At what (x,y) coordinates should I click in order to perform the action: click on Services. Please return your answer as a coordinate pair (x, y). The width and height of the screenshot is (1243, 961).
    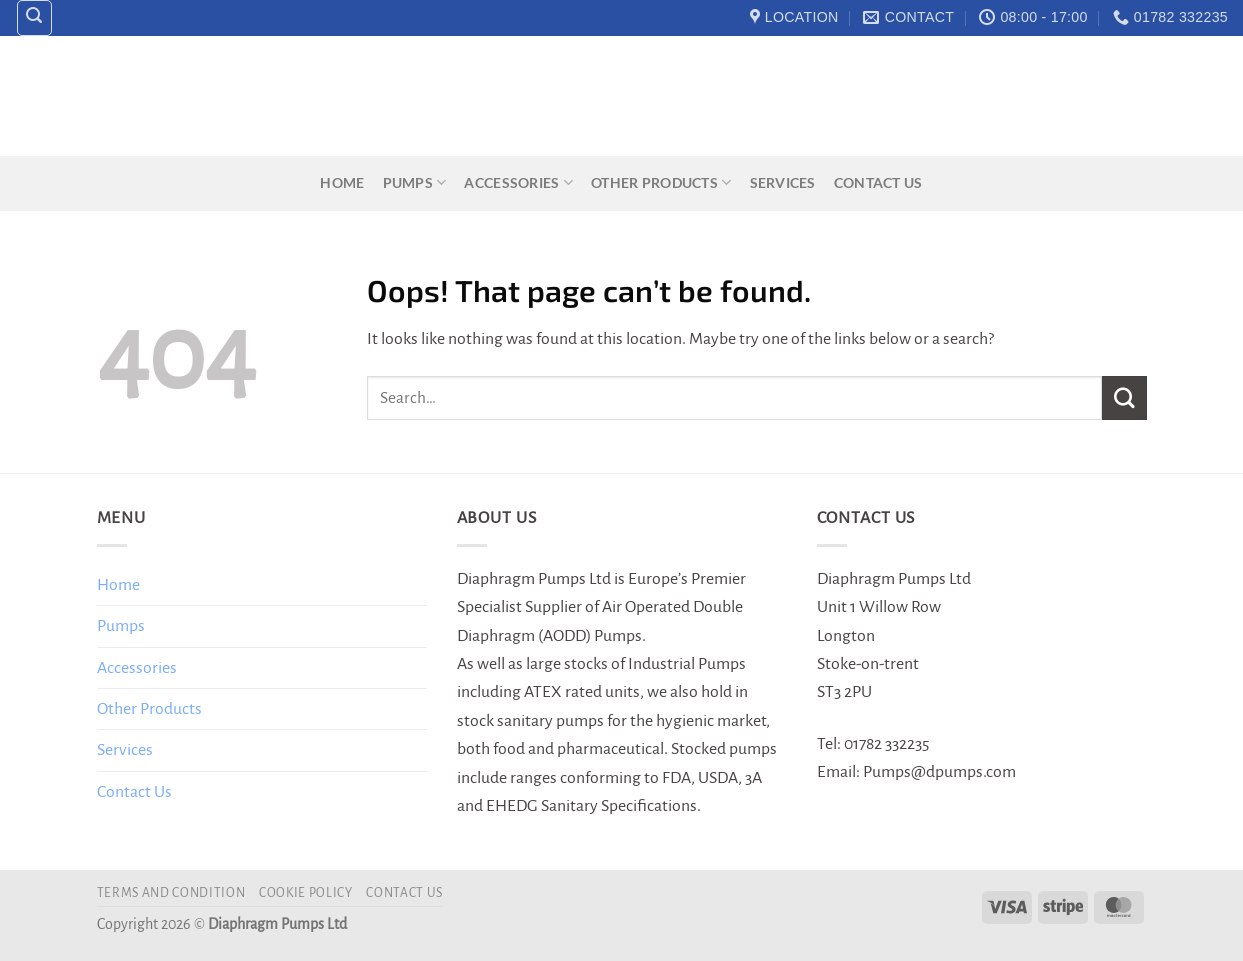
    Looking at the image, I should click on (783, 182).